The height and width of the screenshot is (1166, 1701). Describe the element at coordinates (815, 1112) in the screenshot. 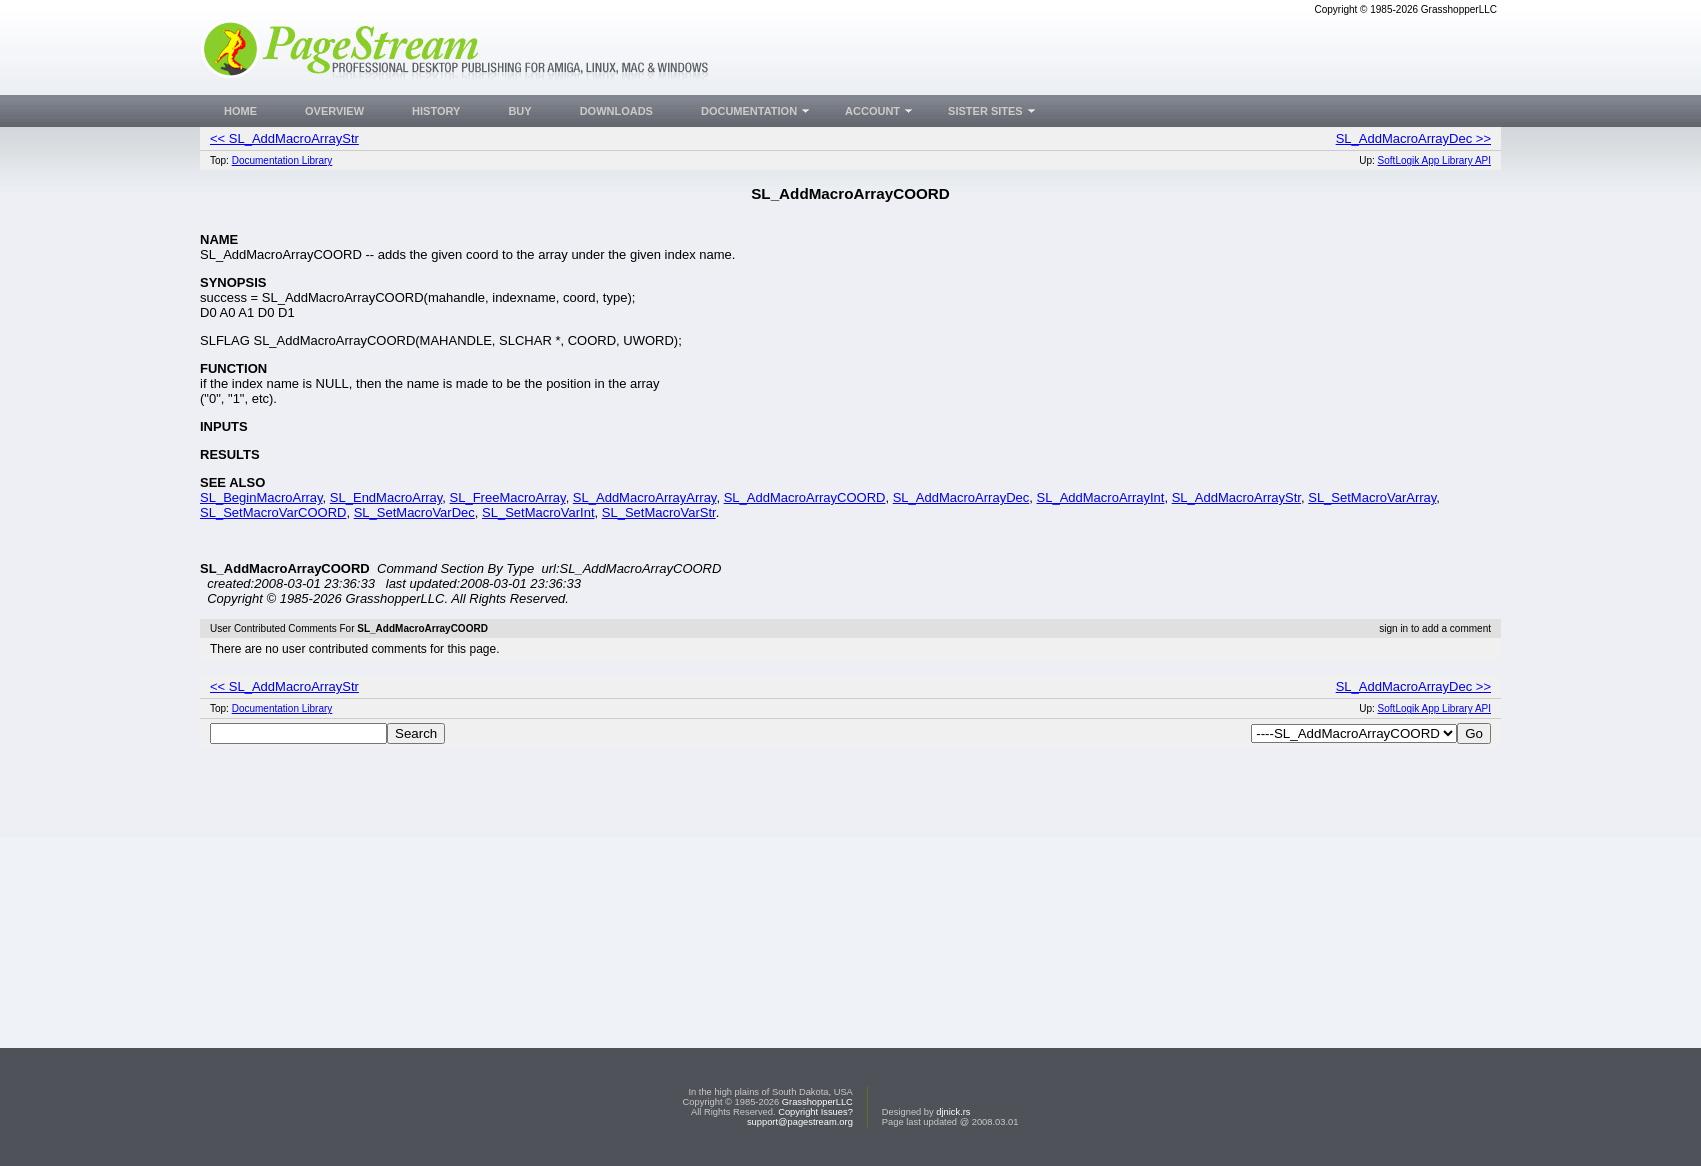

I see `Copyright Issues?` at that location.